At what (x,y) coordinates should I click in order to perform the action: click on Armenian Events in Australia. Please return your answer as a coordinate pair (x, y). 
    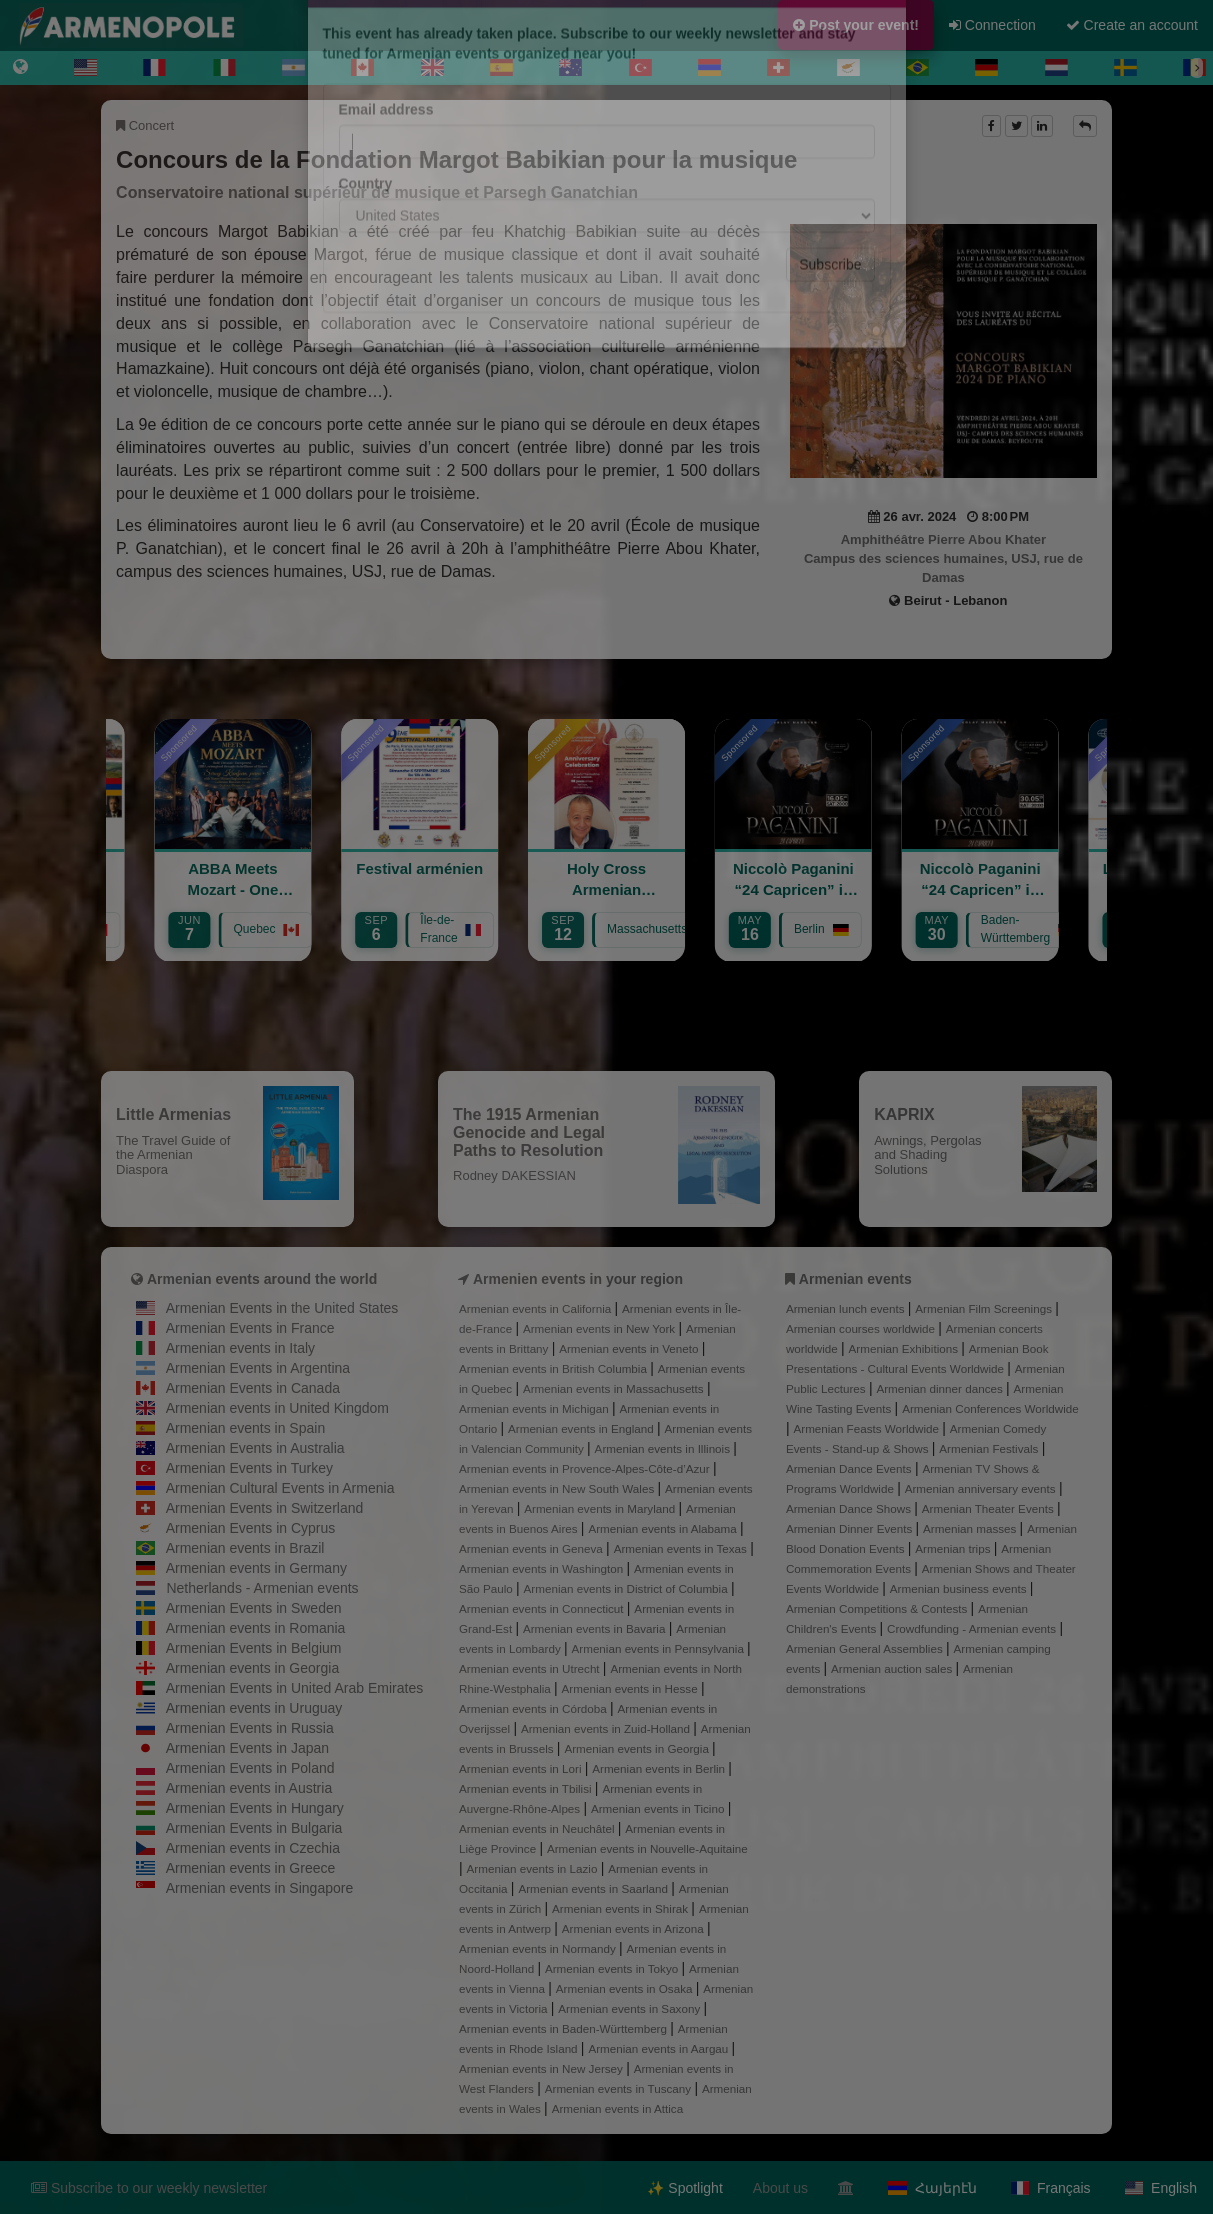
    Looking at the image, I should click on (255, 1448).